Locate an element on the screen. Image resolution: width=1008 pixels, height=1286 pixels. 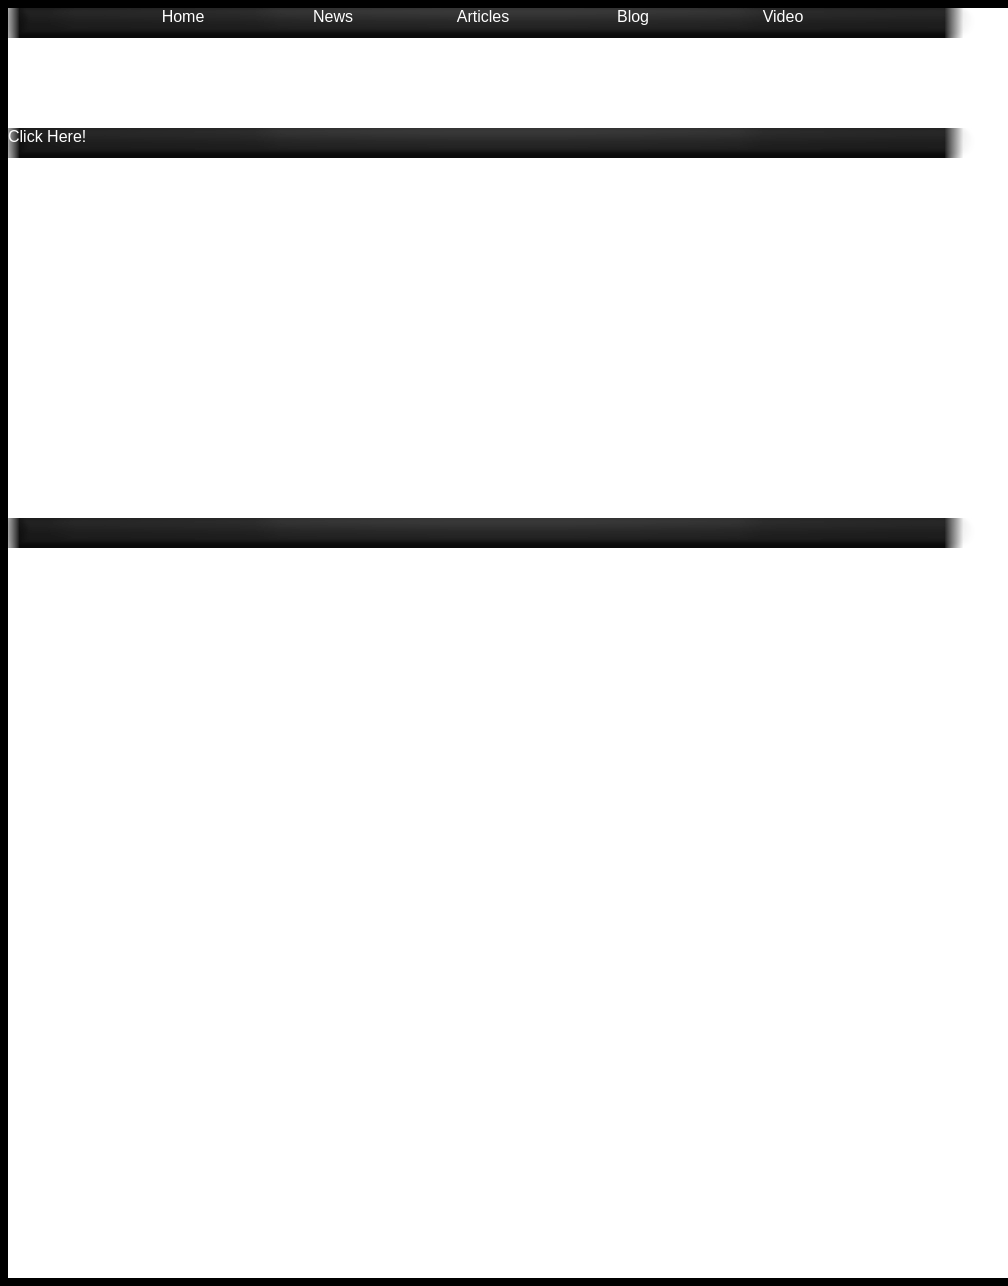
Blog is located at coordinates (633, 16).